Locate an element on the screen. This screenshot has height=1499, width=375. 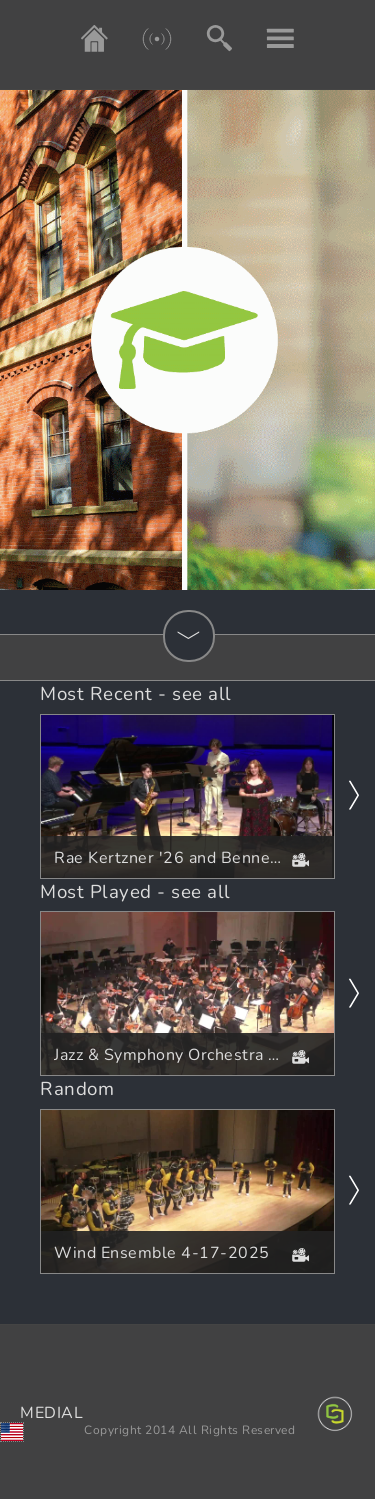
[Live] is located at coordinates (142, 38).